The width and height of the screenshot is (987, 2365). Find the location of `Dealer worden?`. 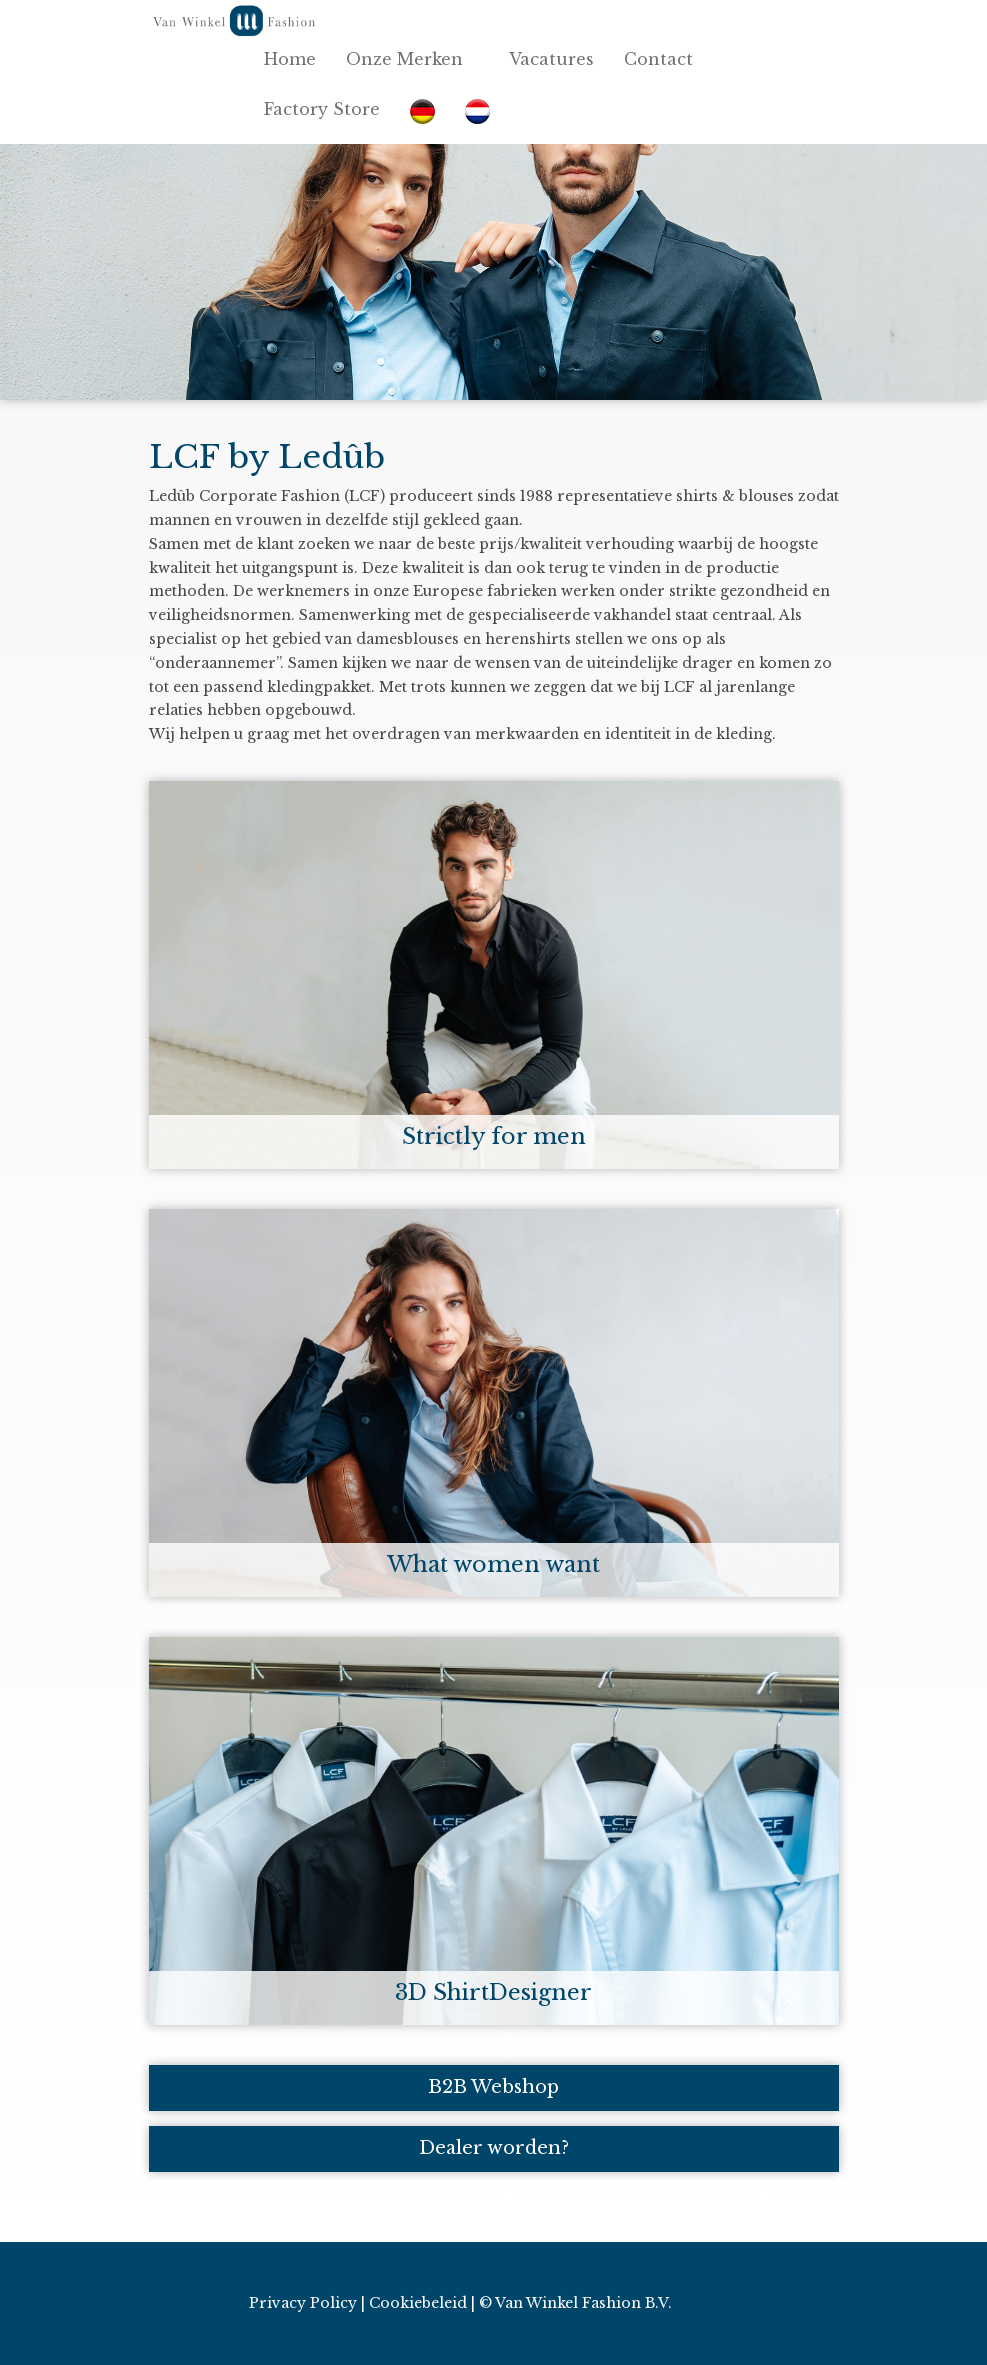

Dealer worden? is located at coordinates (494, 2148).